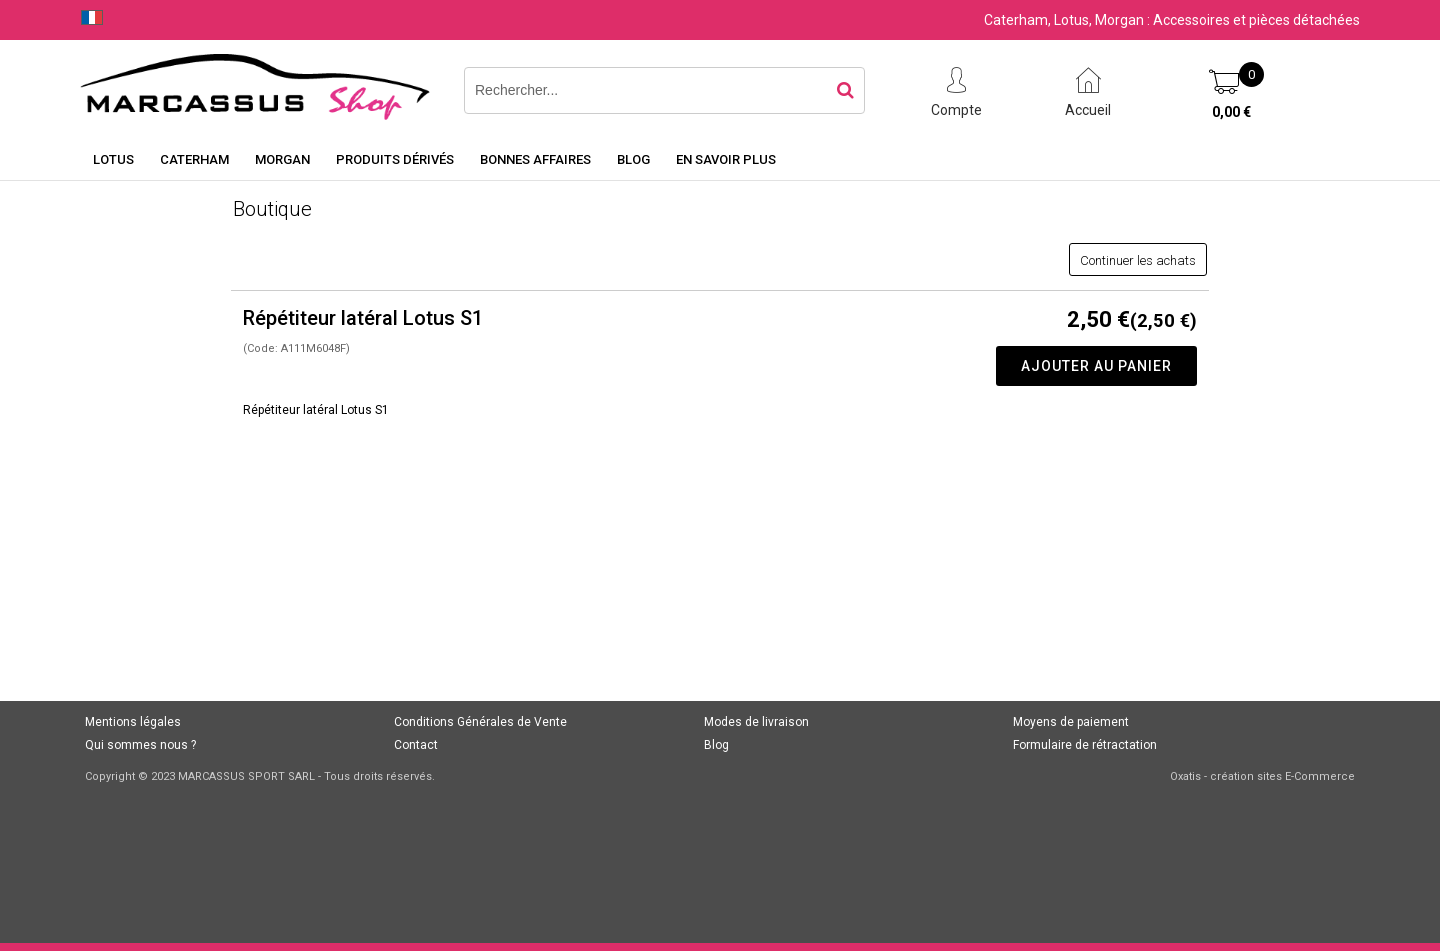  Describe the element at coordinates (535, 159) in the screenshot. I see `Bonnes affaires` at that location.